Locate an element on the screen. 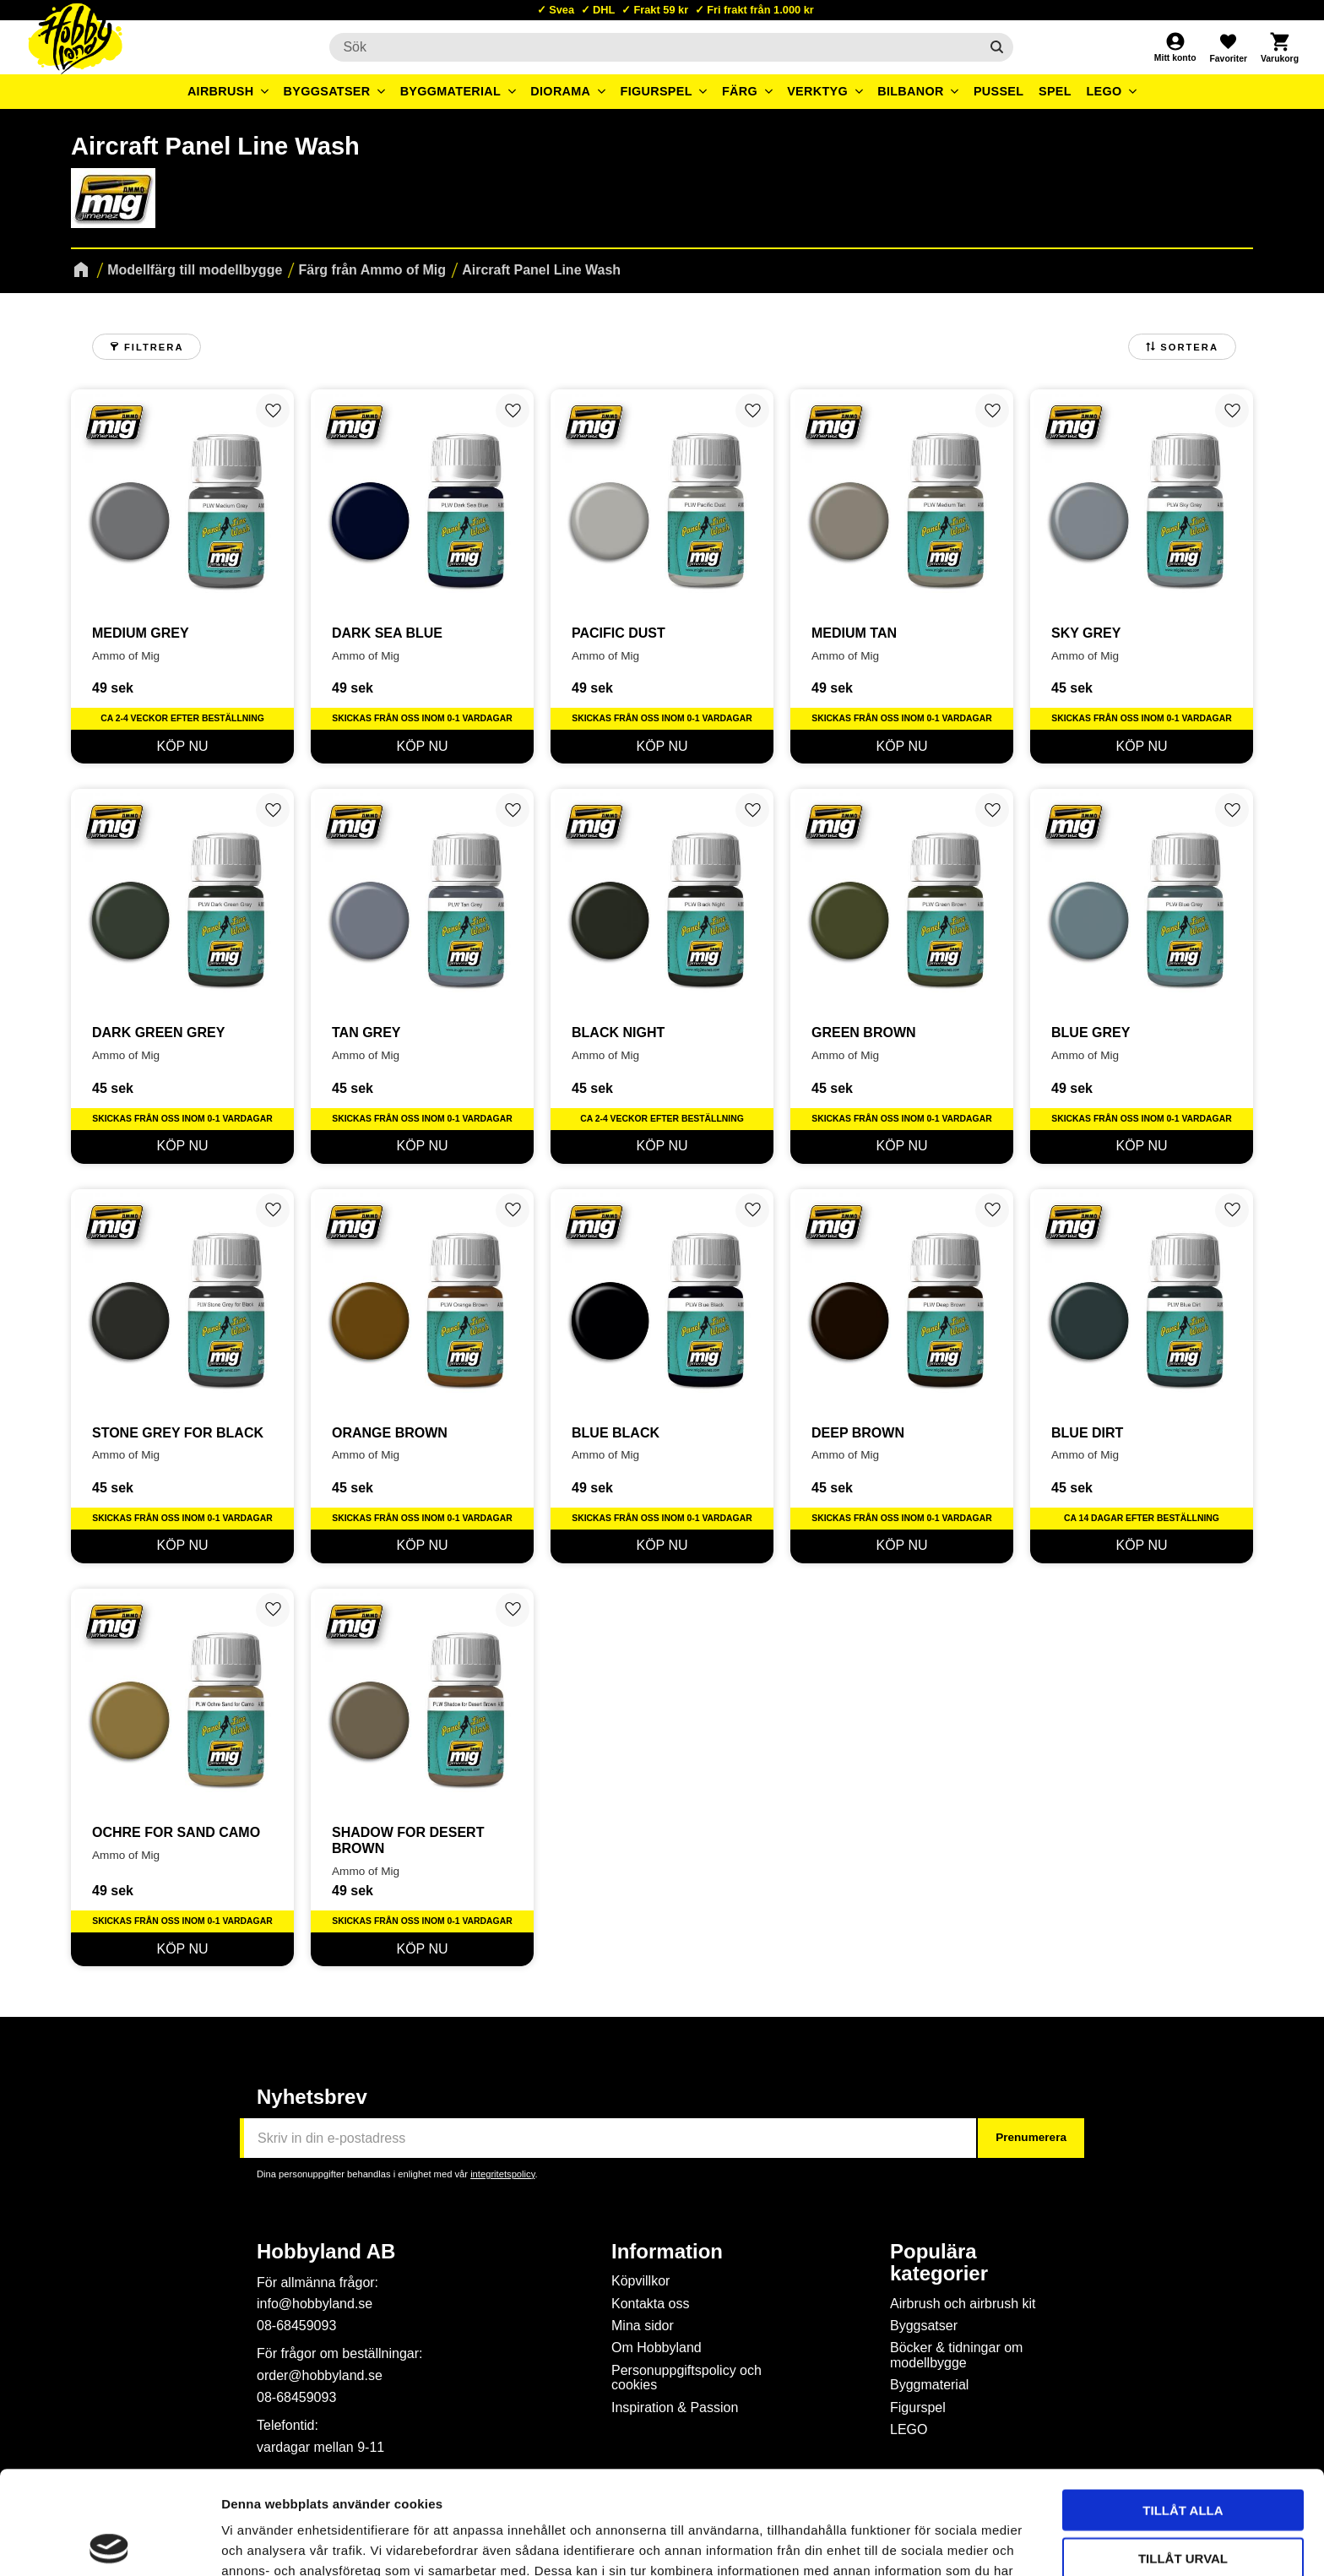 This screenshot has height=2576, width=1324. Spel [menuitem] is located at coordinates (1055, 91).